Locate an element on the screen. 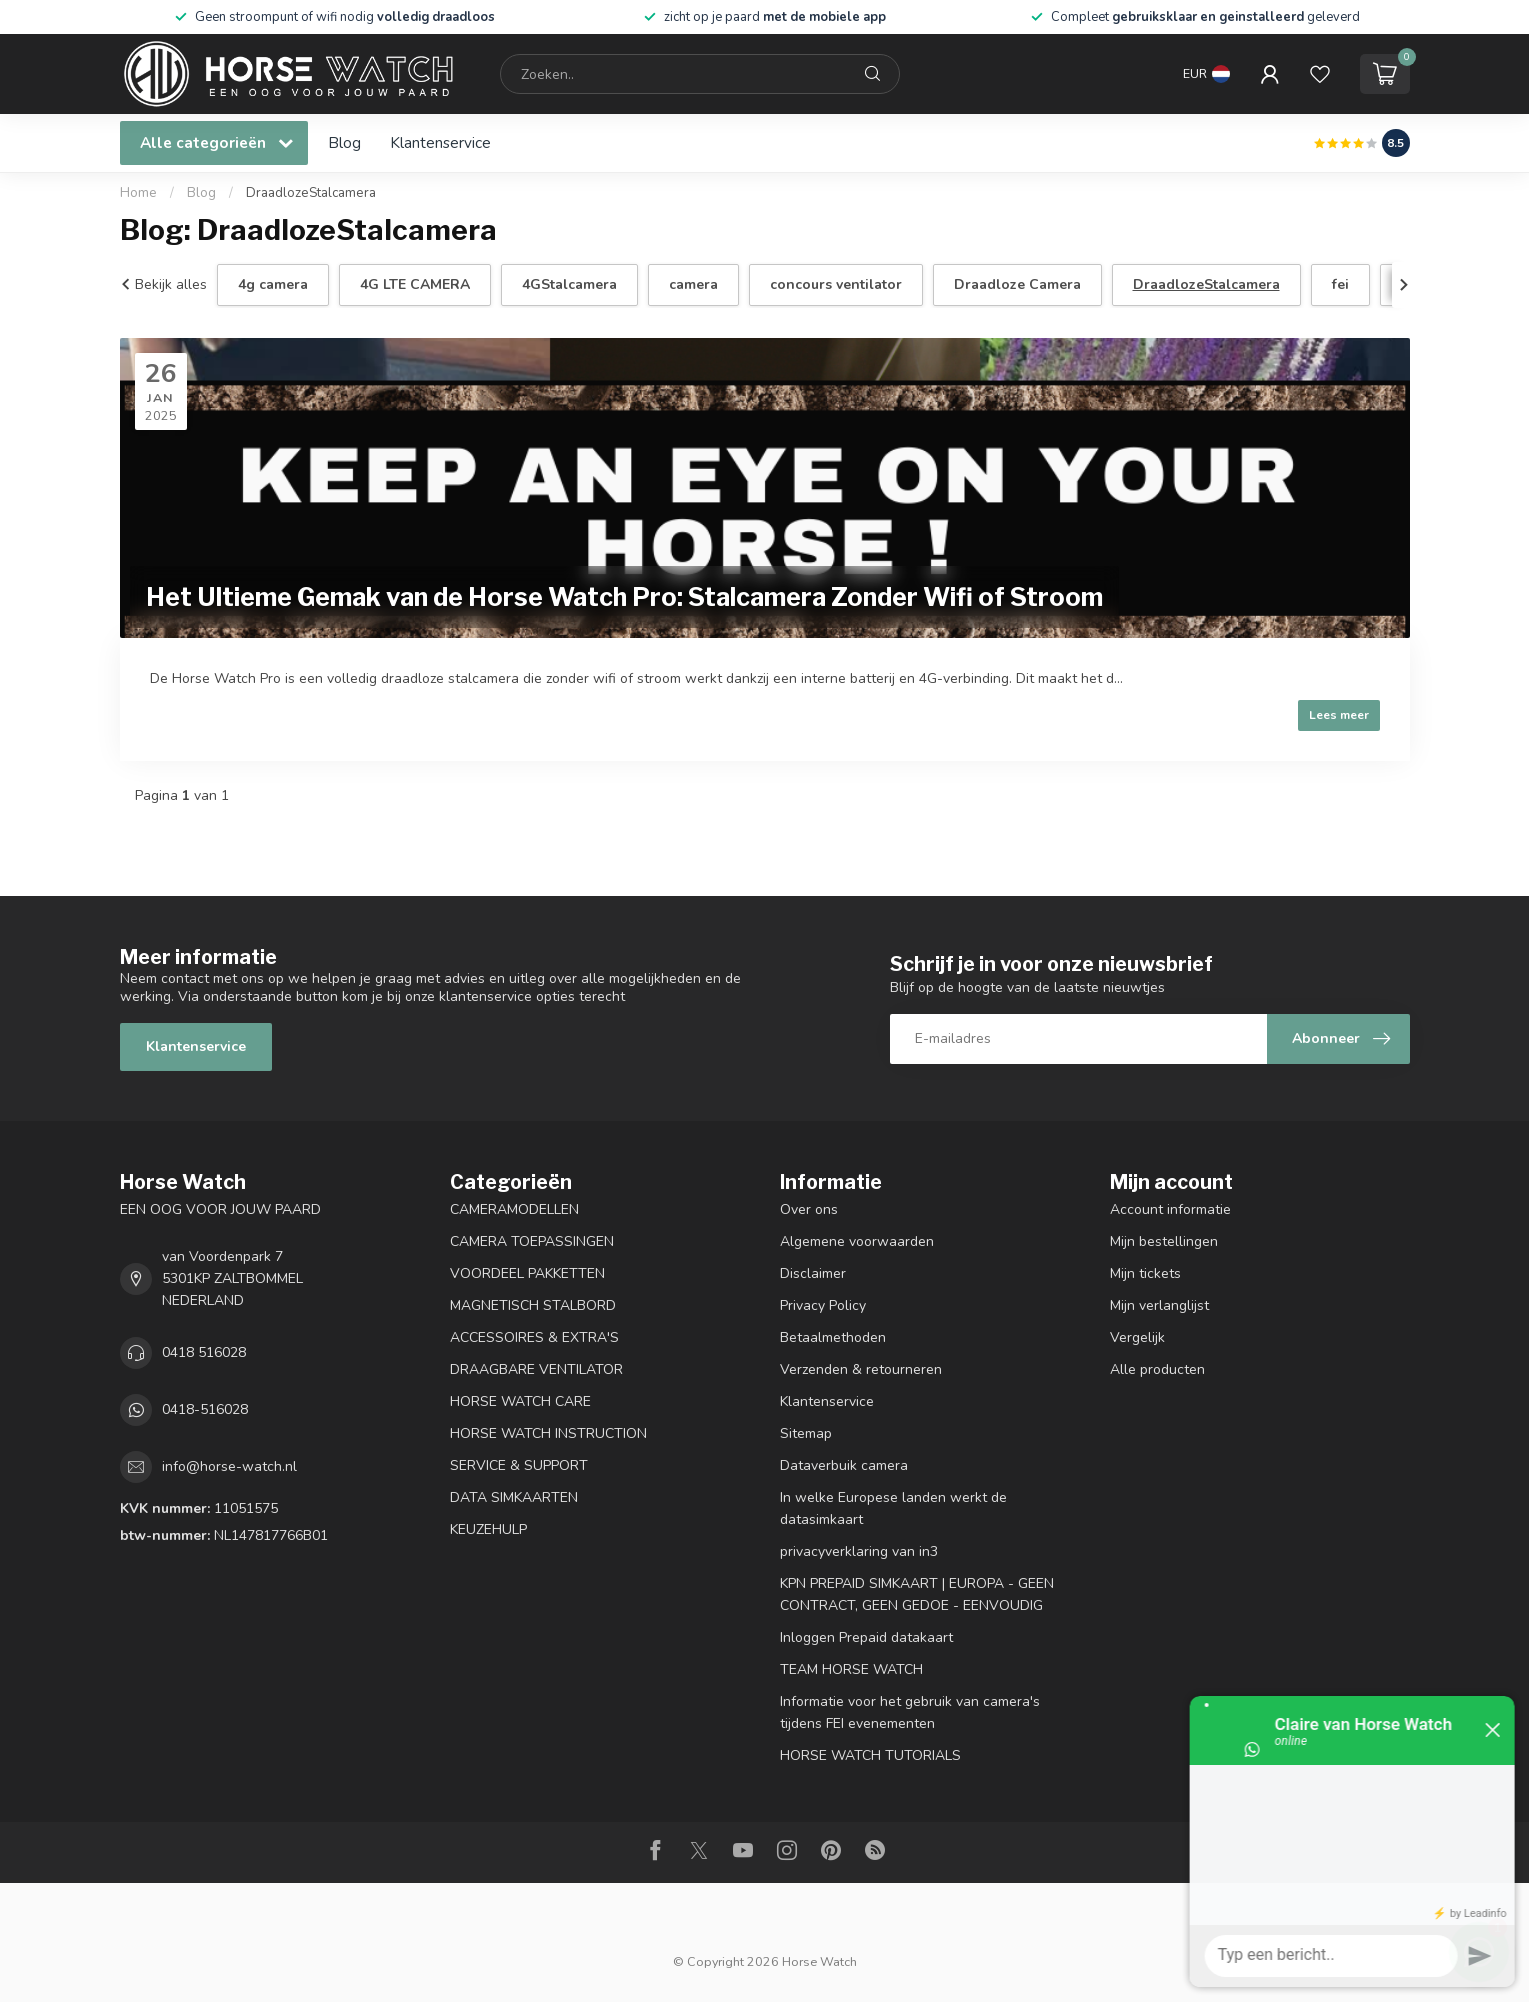 The height and width of the screenshot is (2002, 1529). Sitemap is located at coordinates (806, 1433).